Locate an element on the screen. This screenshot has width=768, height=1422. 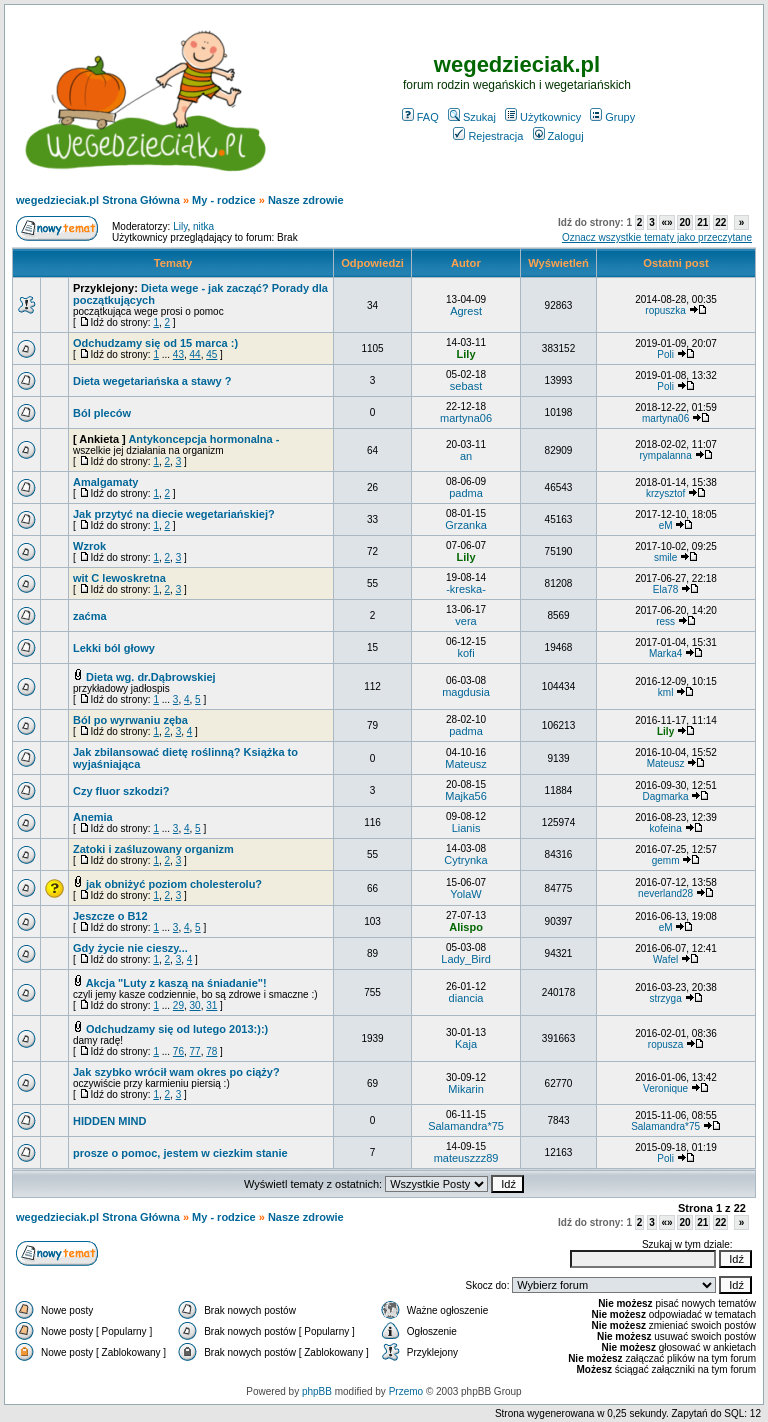
Amalgamaty is located at coordinates (105, 482).